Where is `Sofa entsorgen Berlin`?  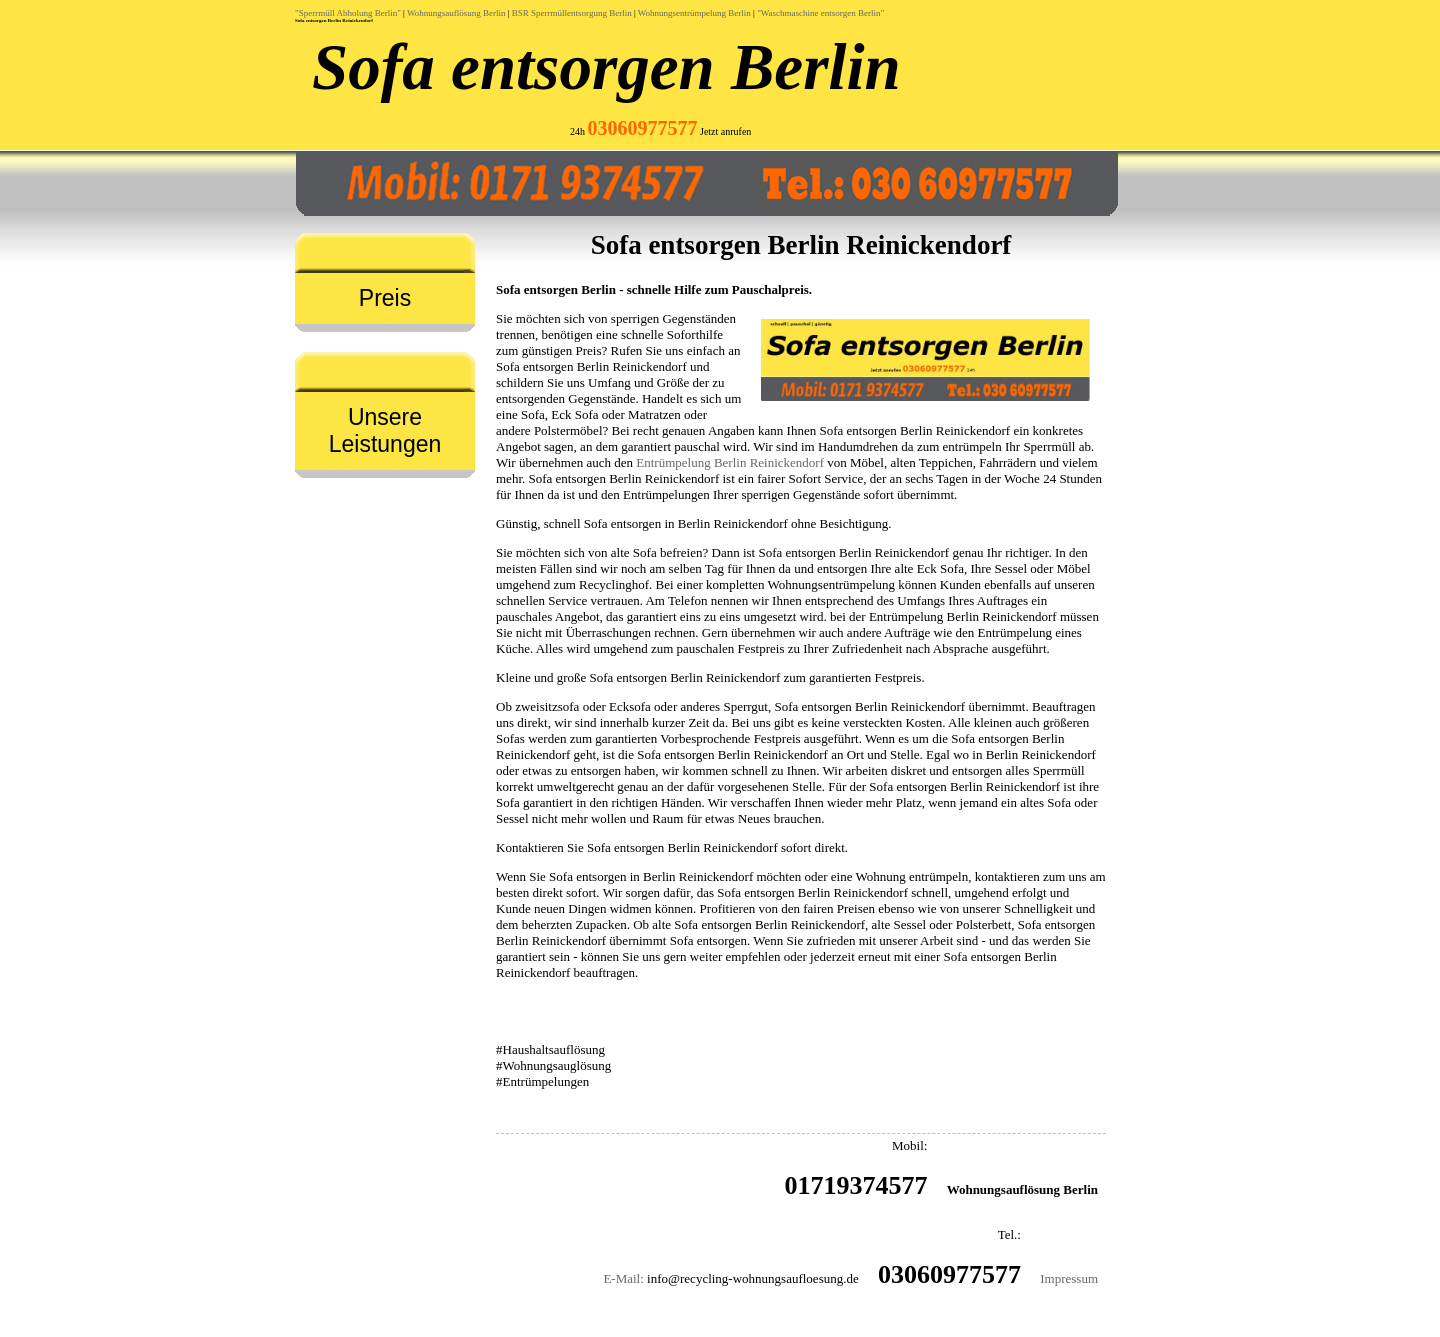
Sofa entsorgen Berlin is located at coordinates (606, 67).